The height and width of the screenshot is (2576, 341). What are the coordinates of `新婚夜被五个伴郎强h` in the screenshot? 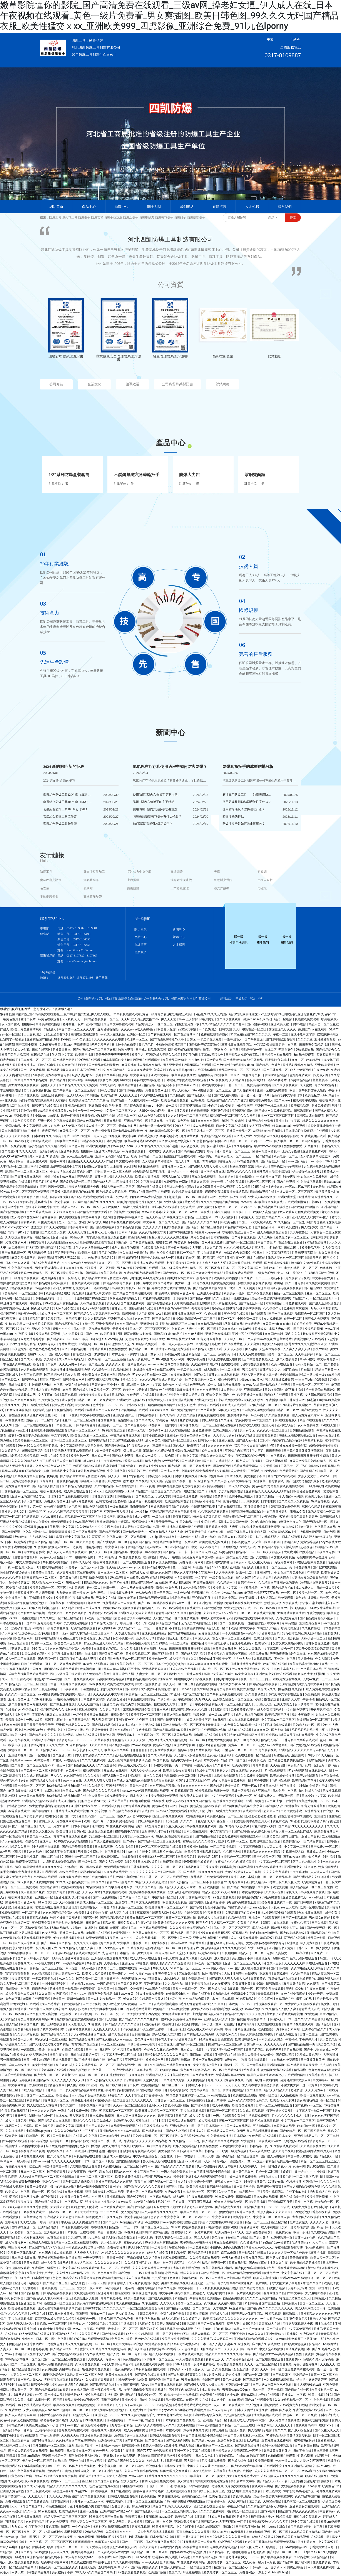 It's located at (317, 1335).